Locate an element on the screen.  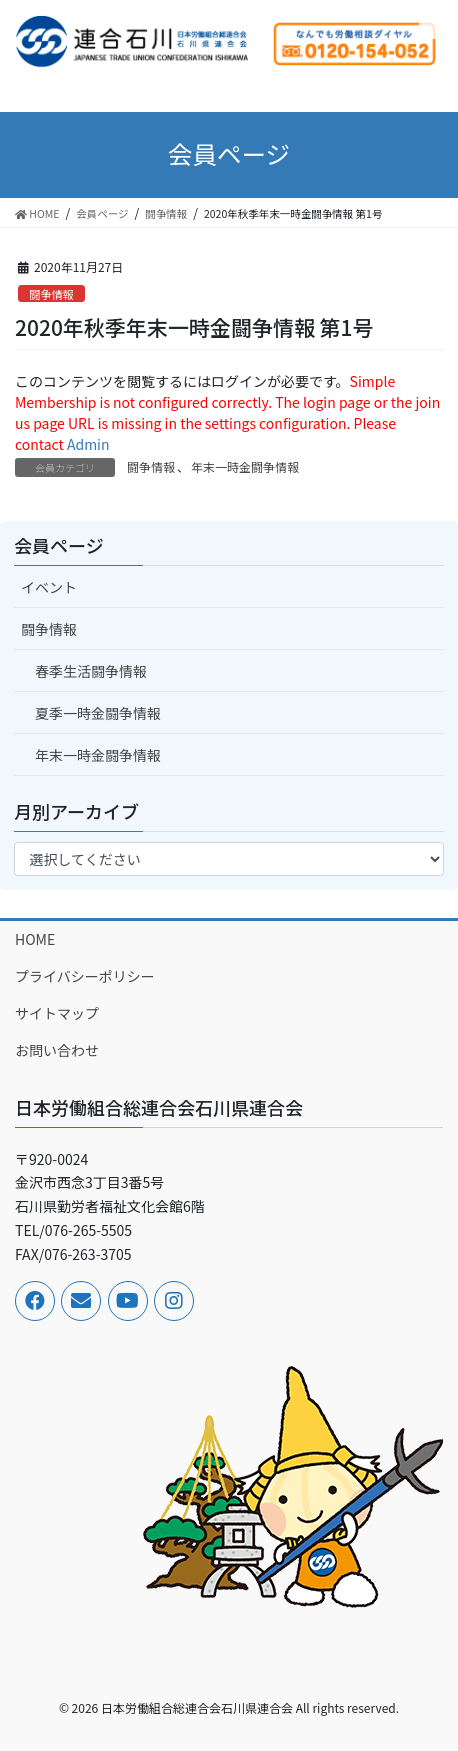
年末一時金闘争情報 is located at coordinates (245, 466).